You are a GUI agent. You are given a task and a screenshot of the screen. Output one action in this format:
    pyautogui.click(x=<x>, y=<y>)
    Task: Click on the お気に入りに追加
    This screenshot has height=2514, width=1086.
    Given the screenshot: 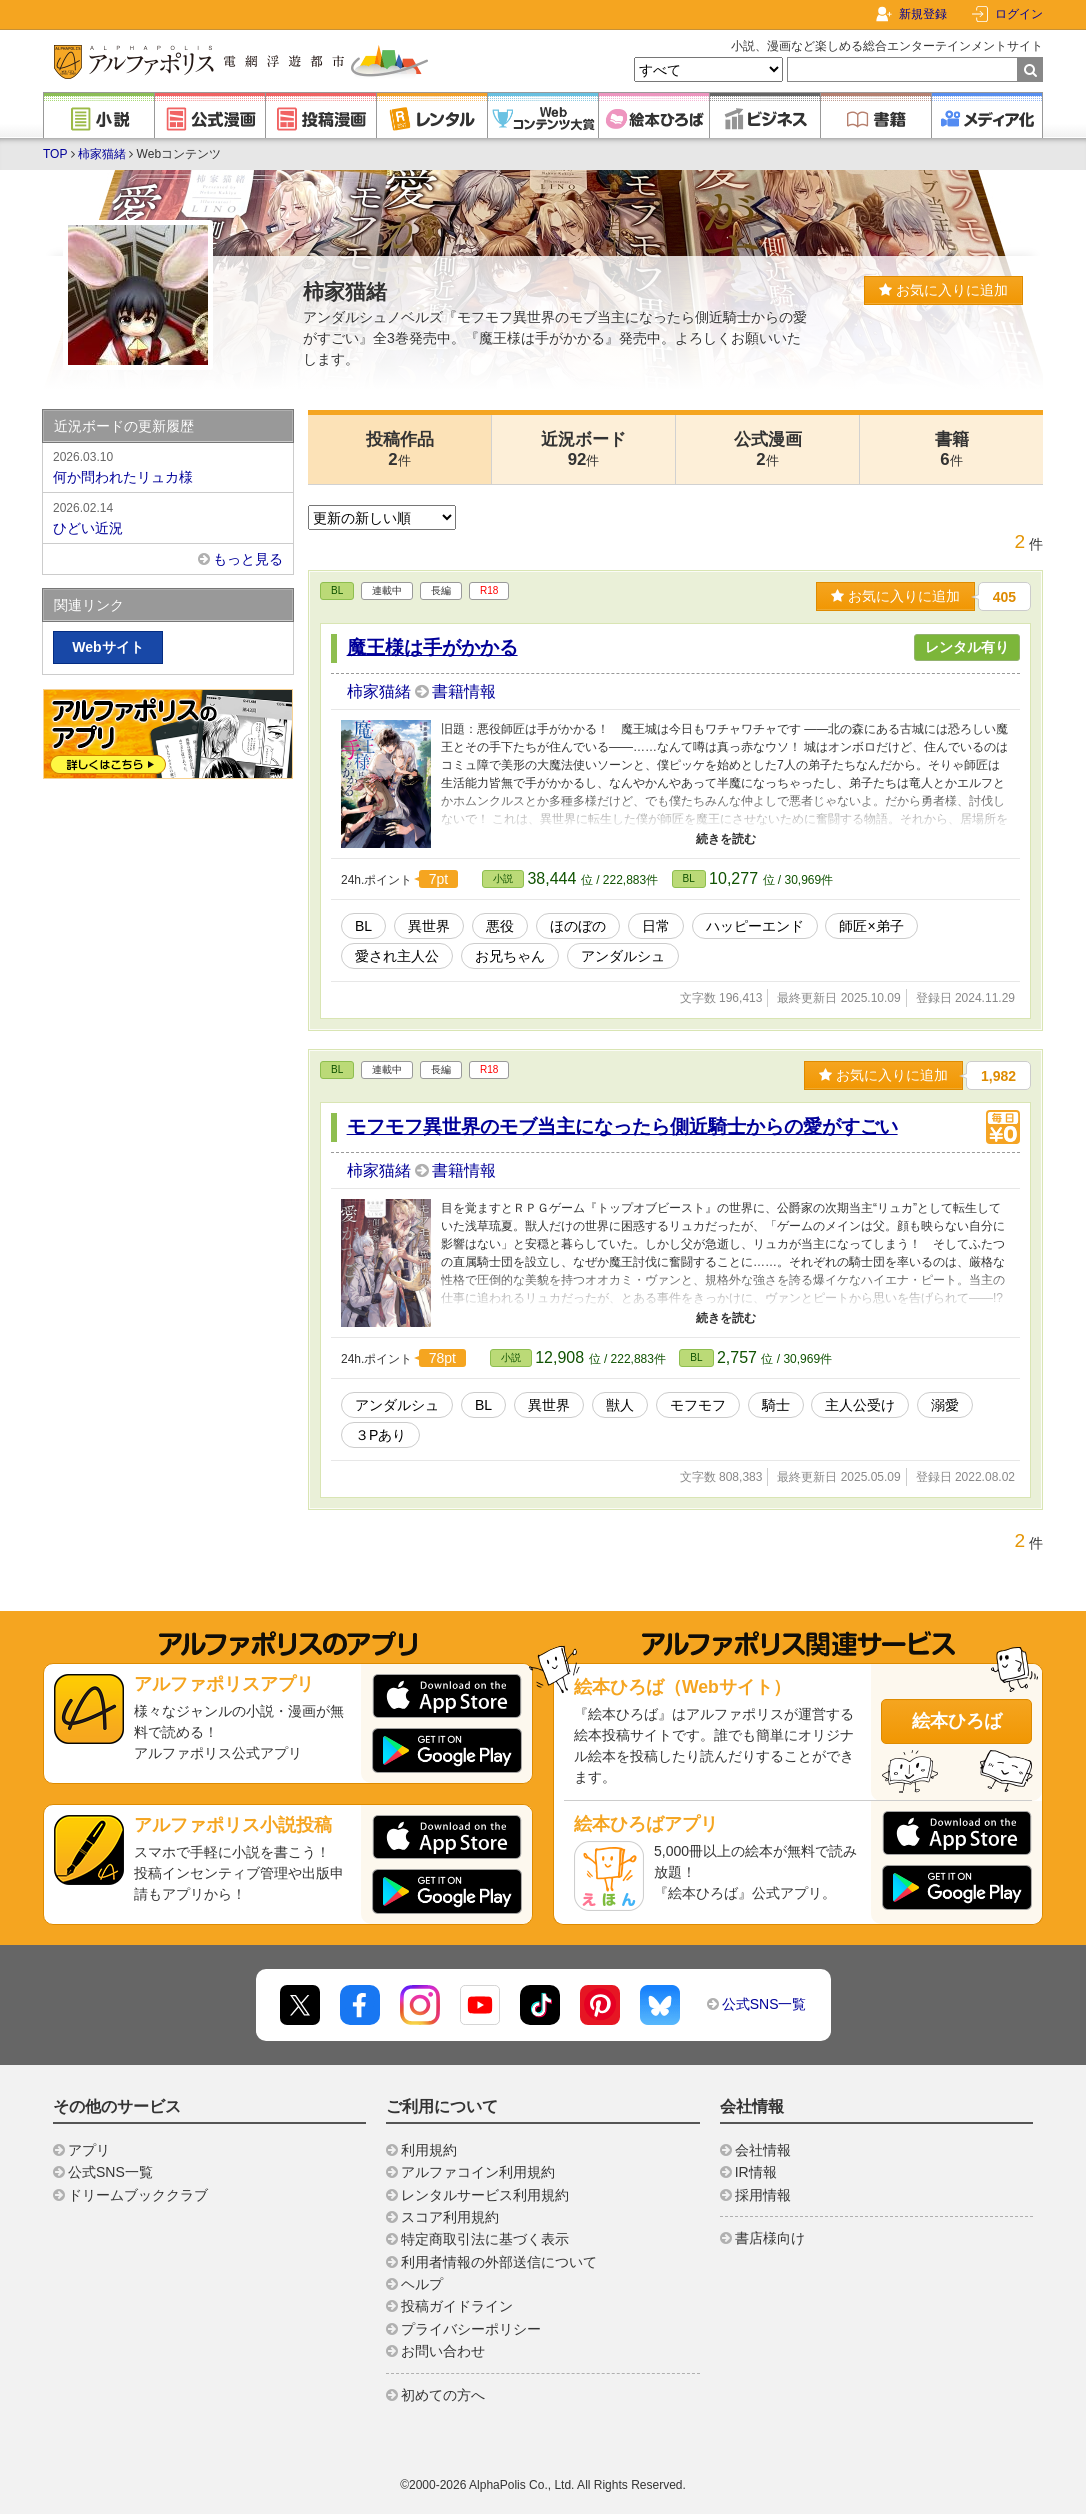 What is the action you would take?
    pyautogui.click(x=943, y=290)
    